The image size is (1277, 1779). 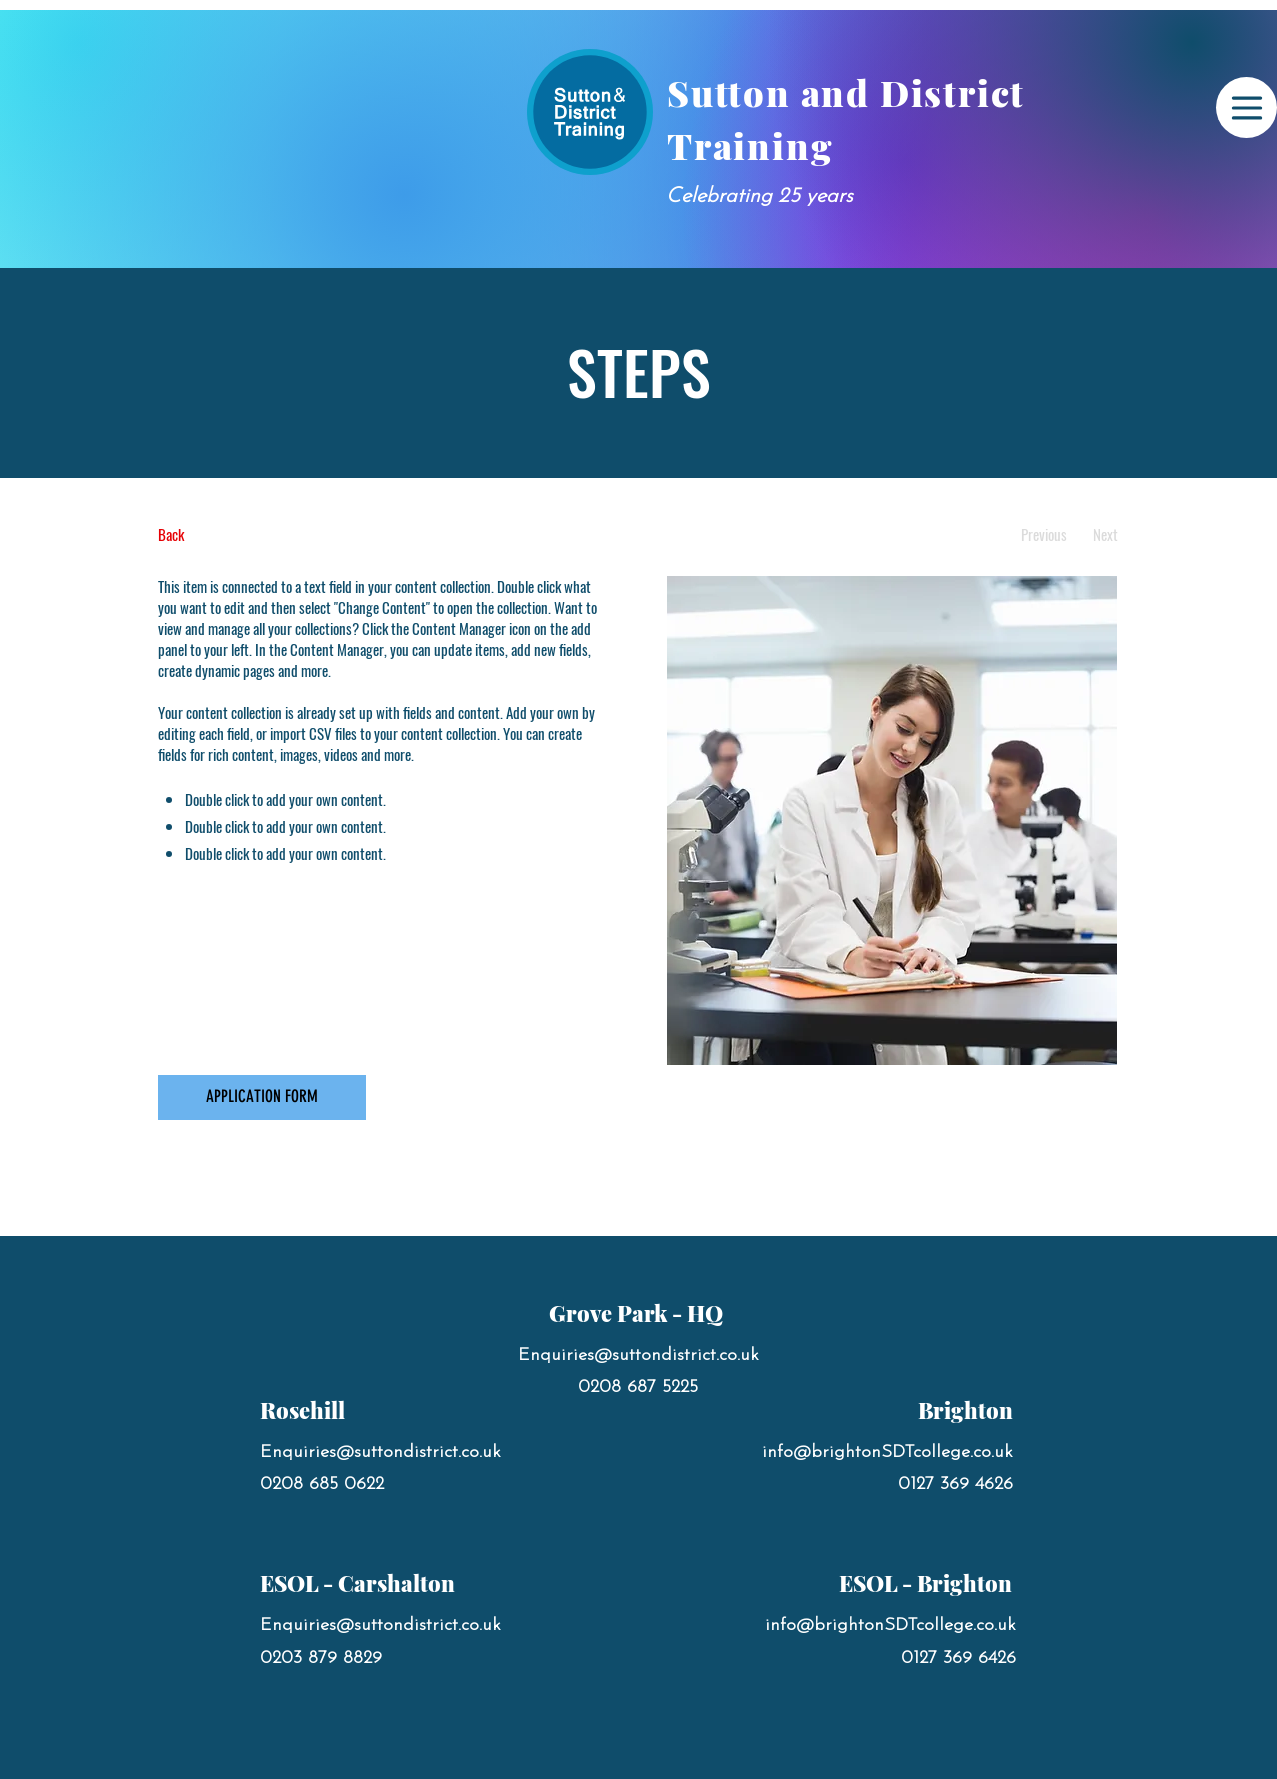 What do you see at coordinates (262, 1097) in the screenshot?
I see `[APPLICATION FORM]` at bounding box center [262, 1097].